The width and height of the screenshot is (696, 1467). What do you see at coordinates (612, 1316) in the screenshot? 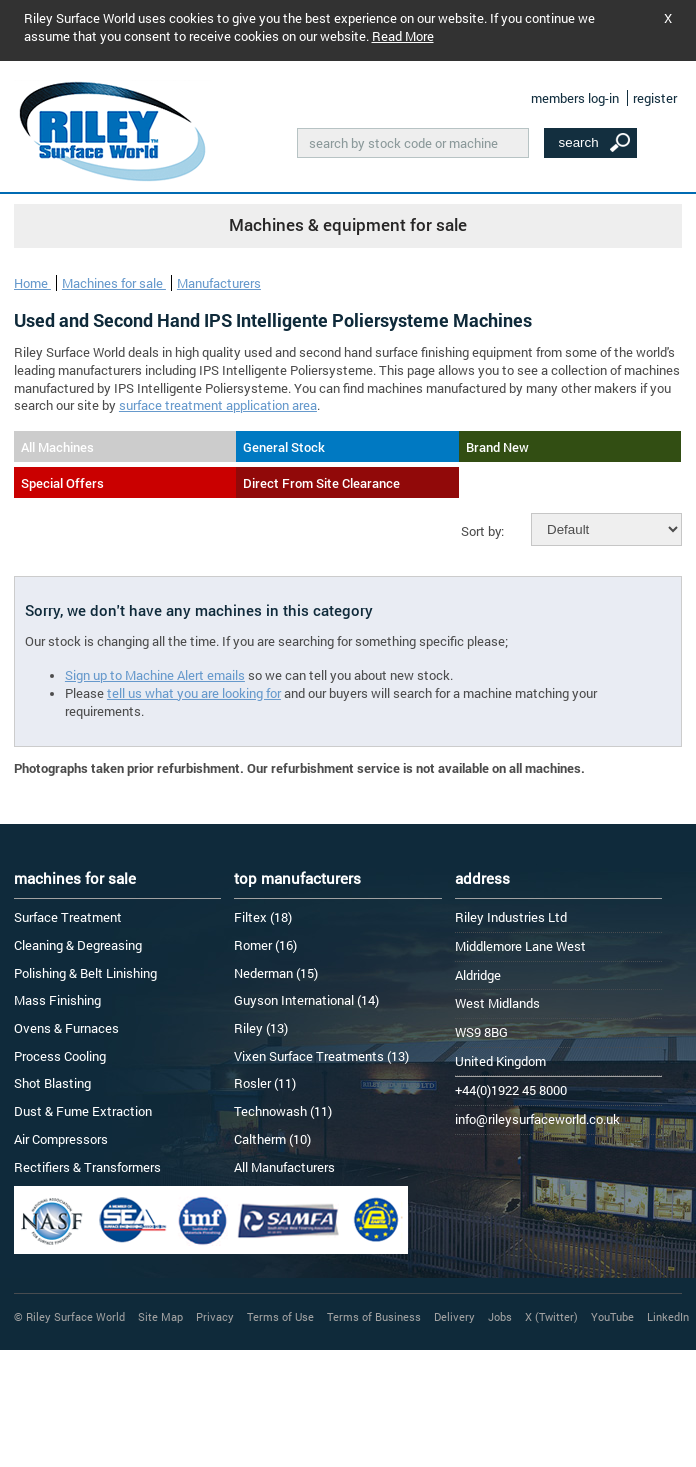
I see `YouTube` at bounding box center [612, 1316].